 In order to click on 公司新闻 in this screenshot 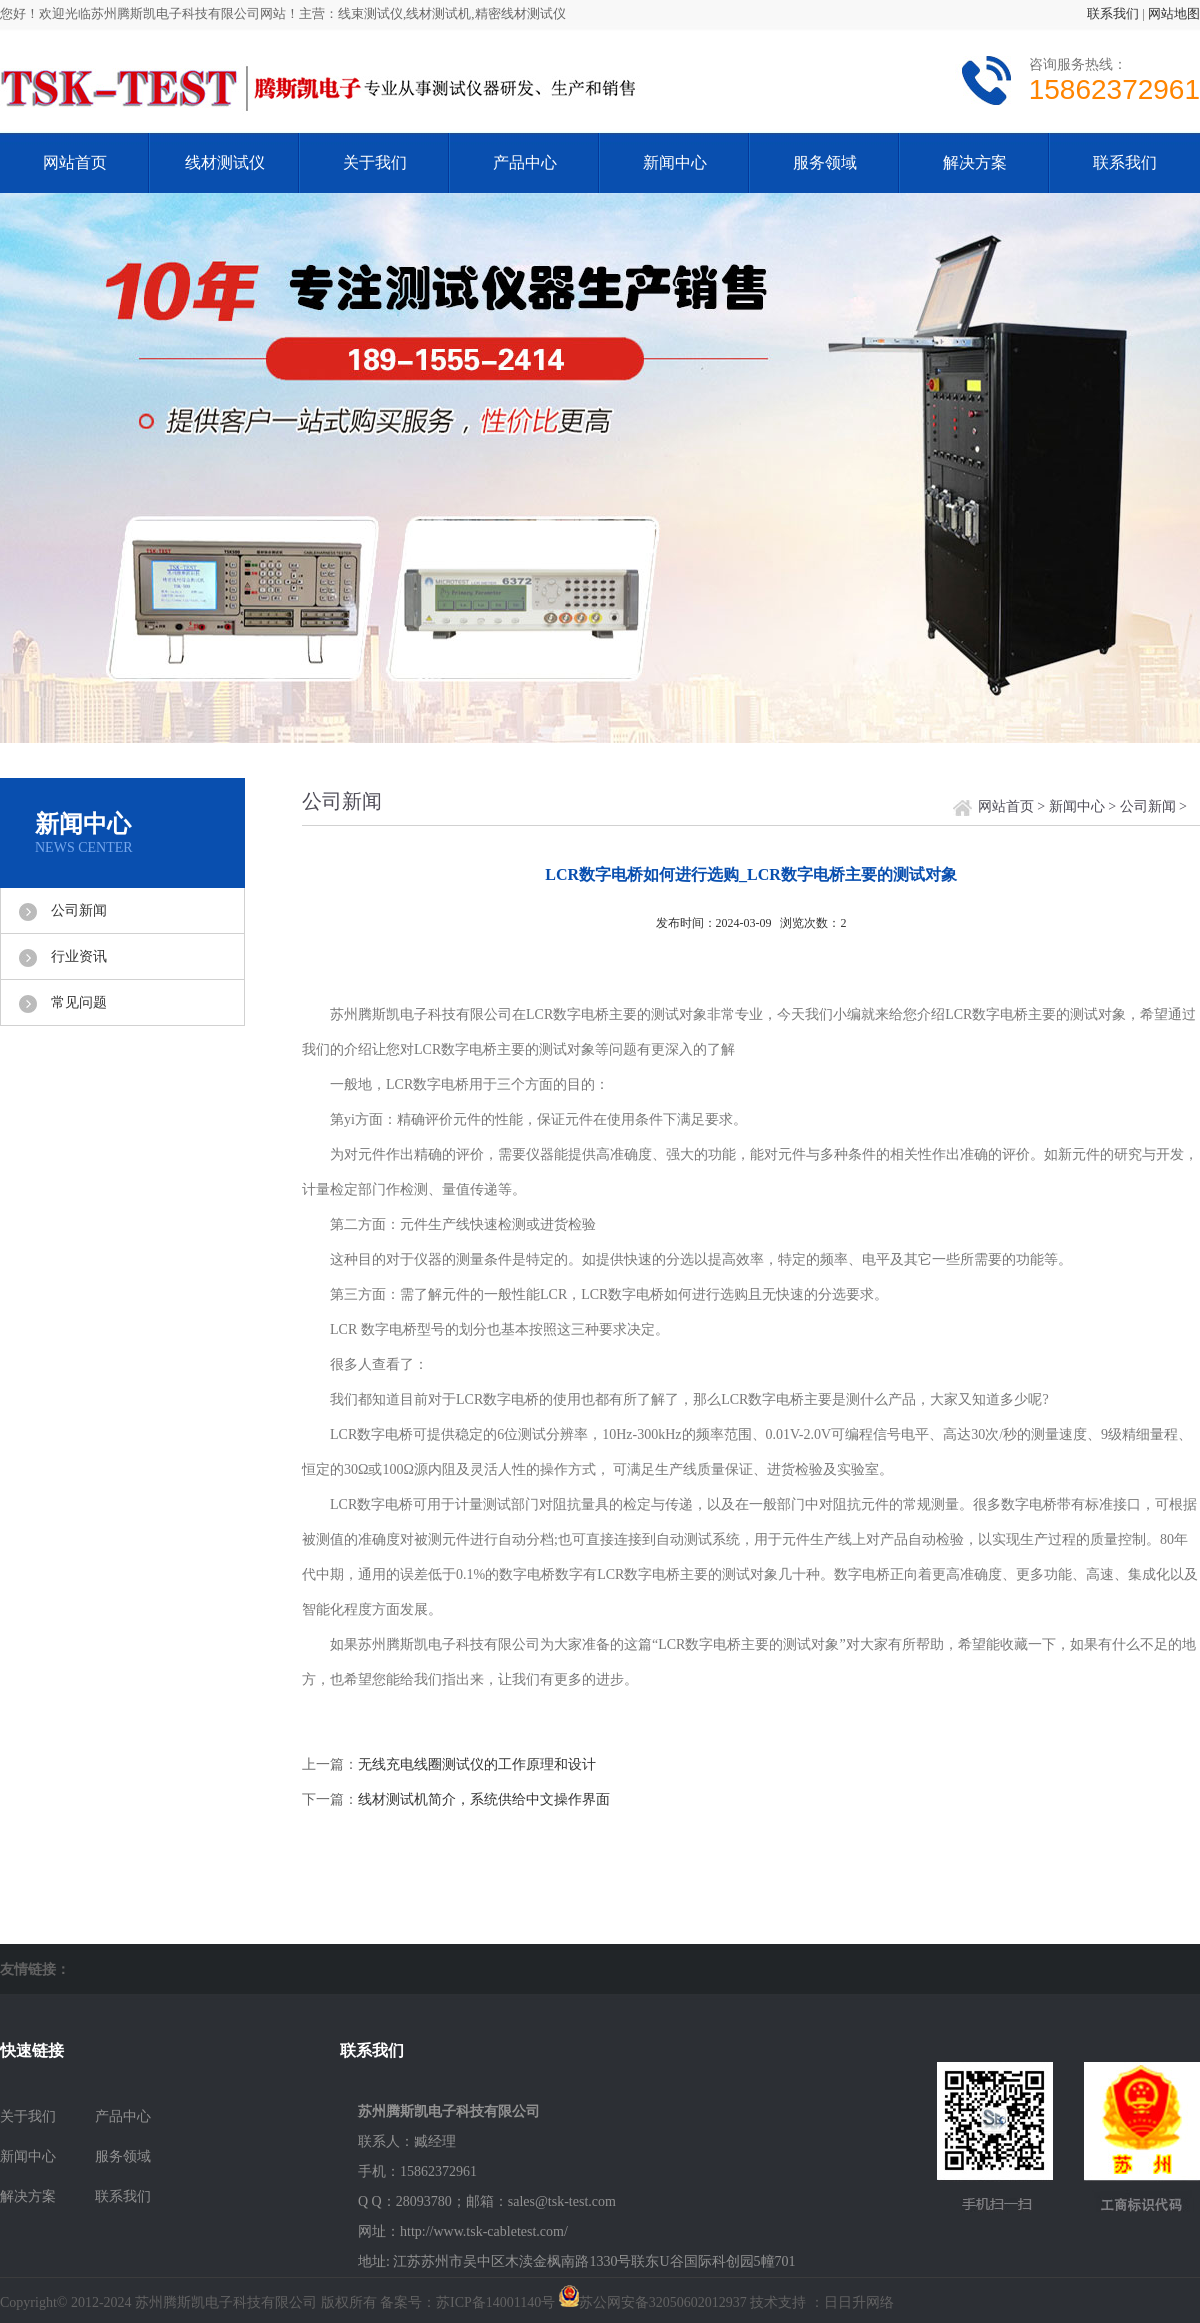, I will do `click(79, 910)`.